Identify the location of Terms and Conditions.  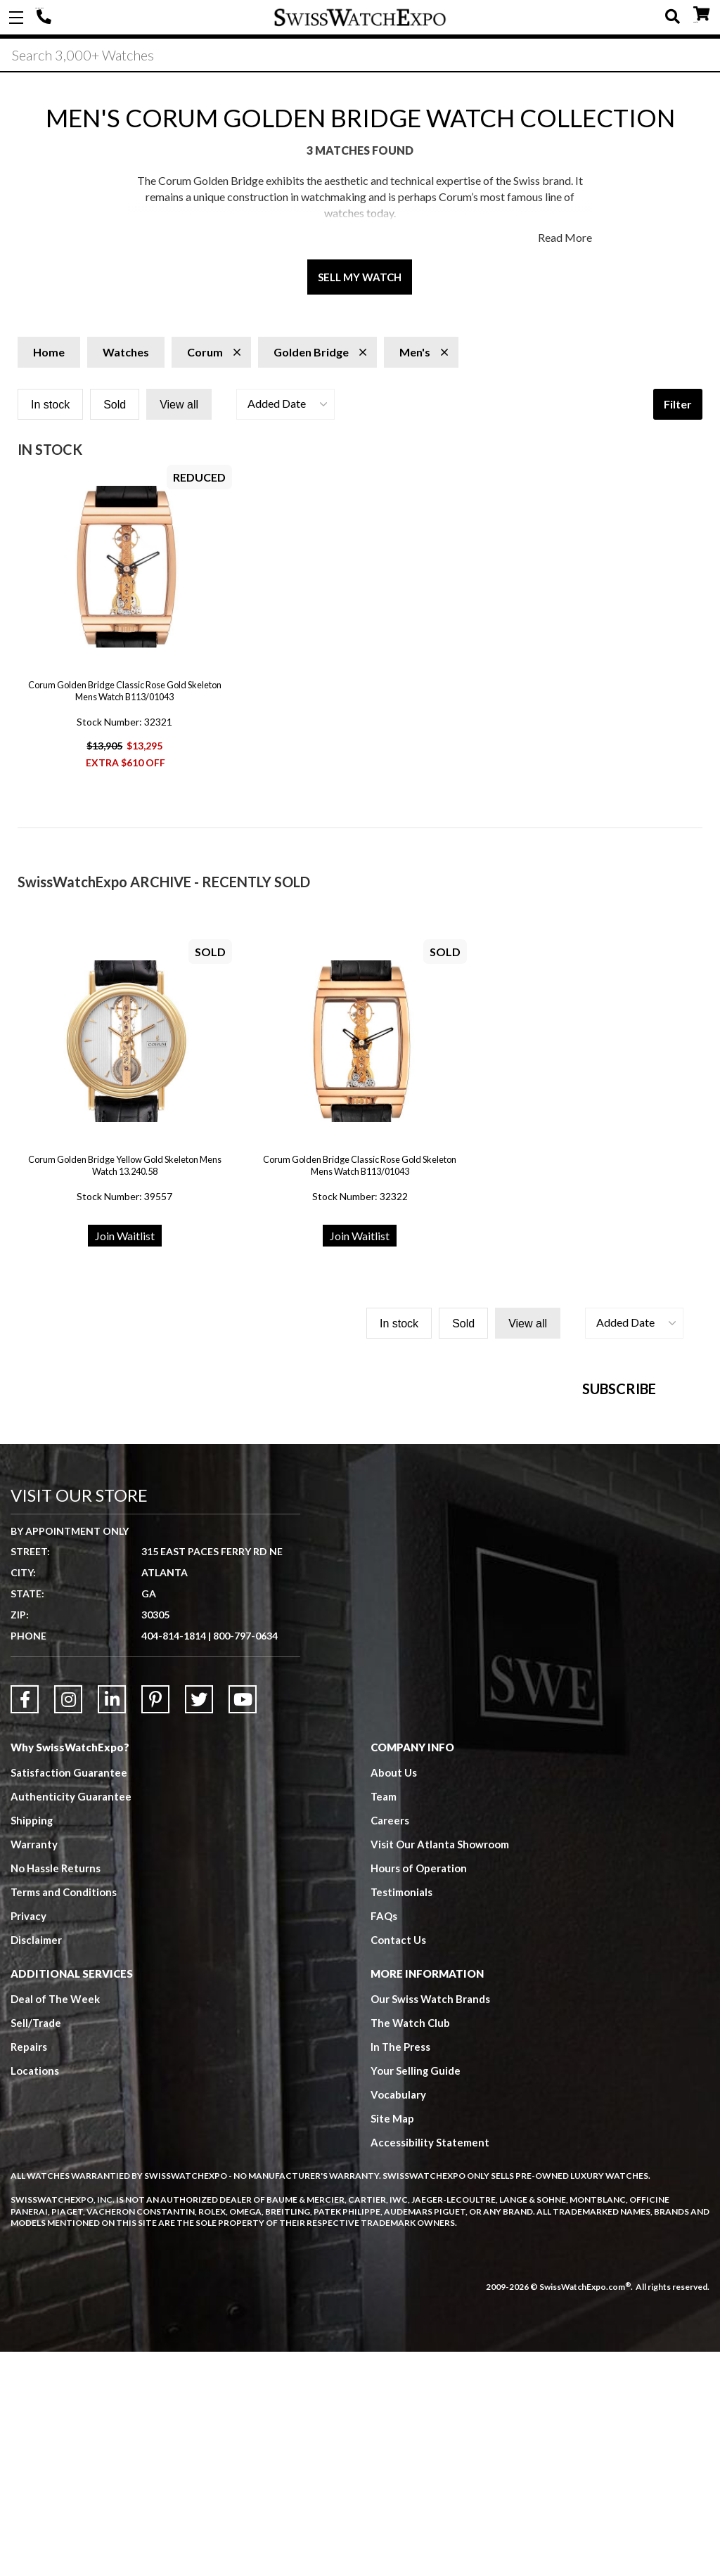
(64, 2116).